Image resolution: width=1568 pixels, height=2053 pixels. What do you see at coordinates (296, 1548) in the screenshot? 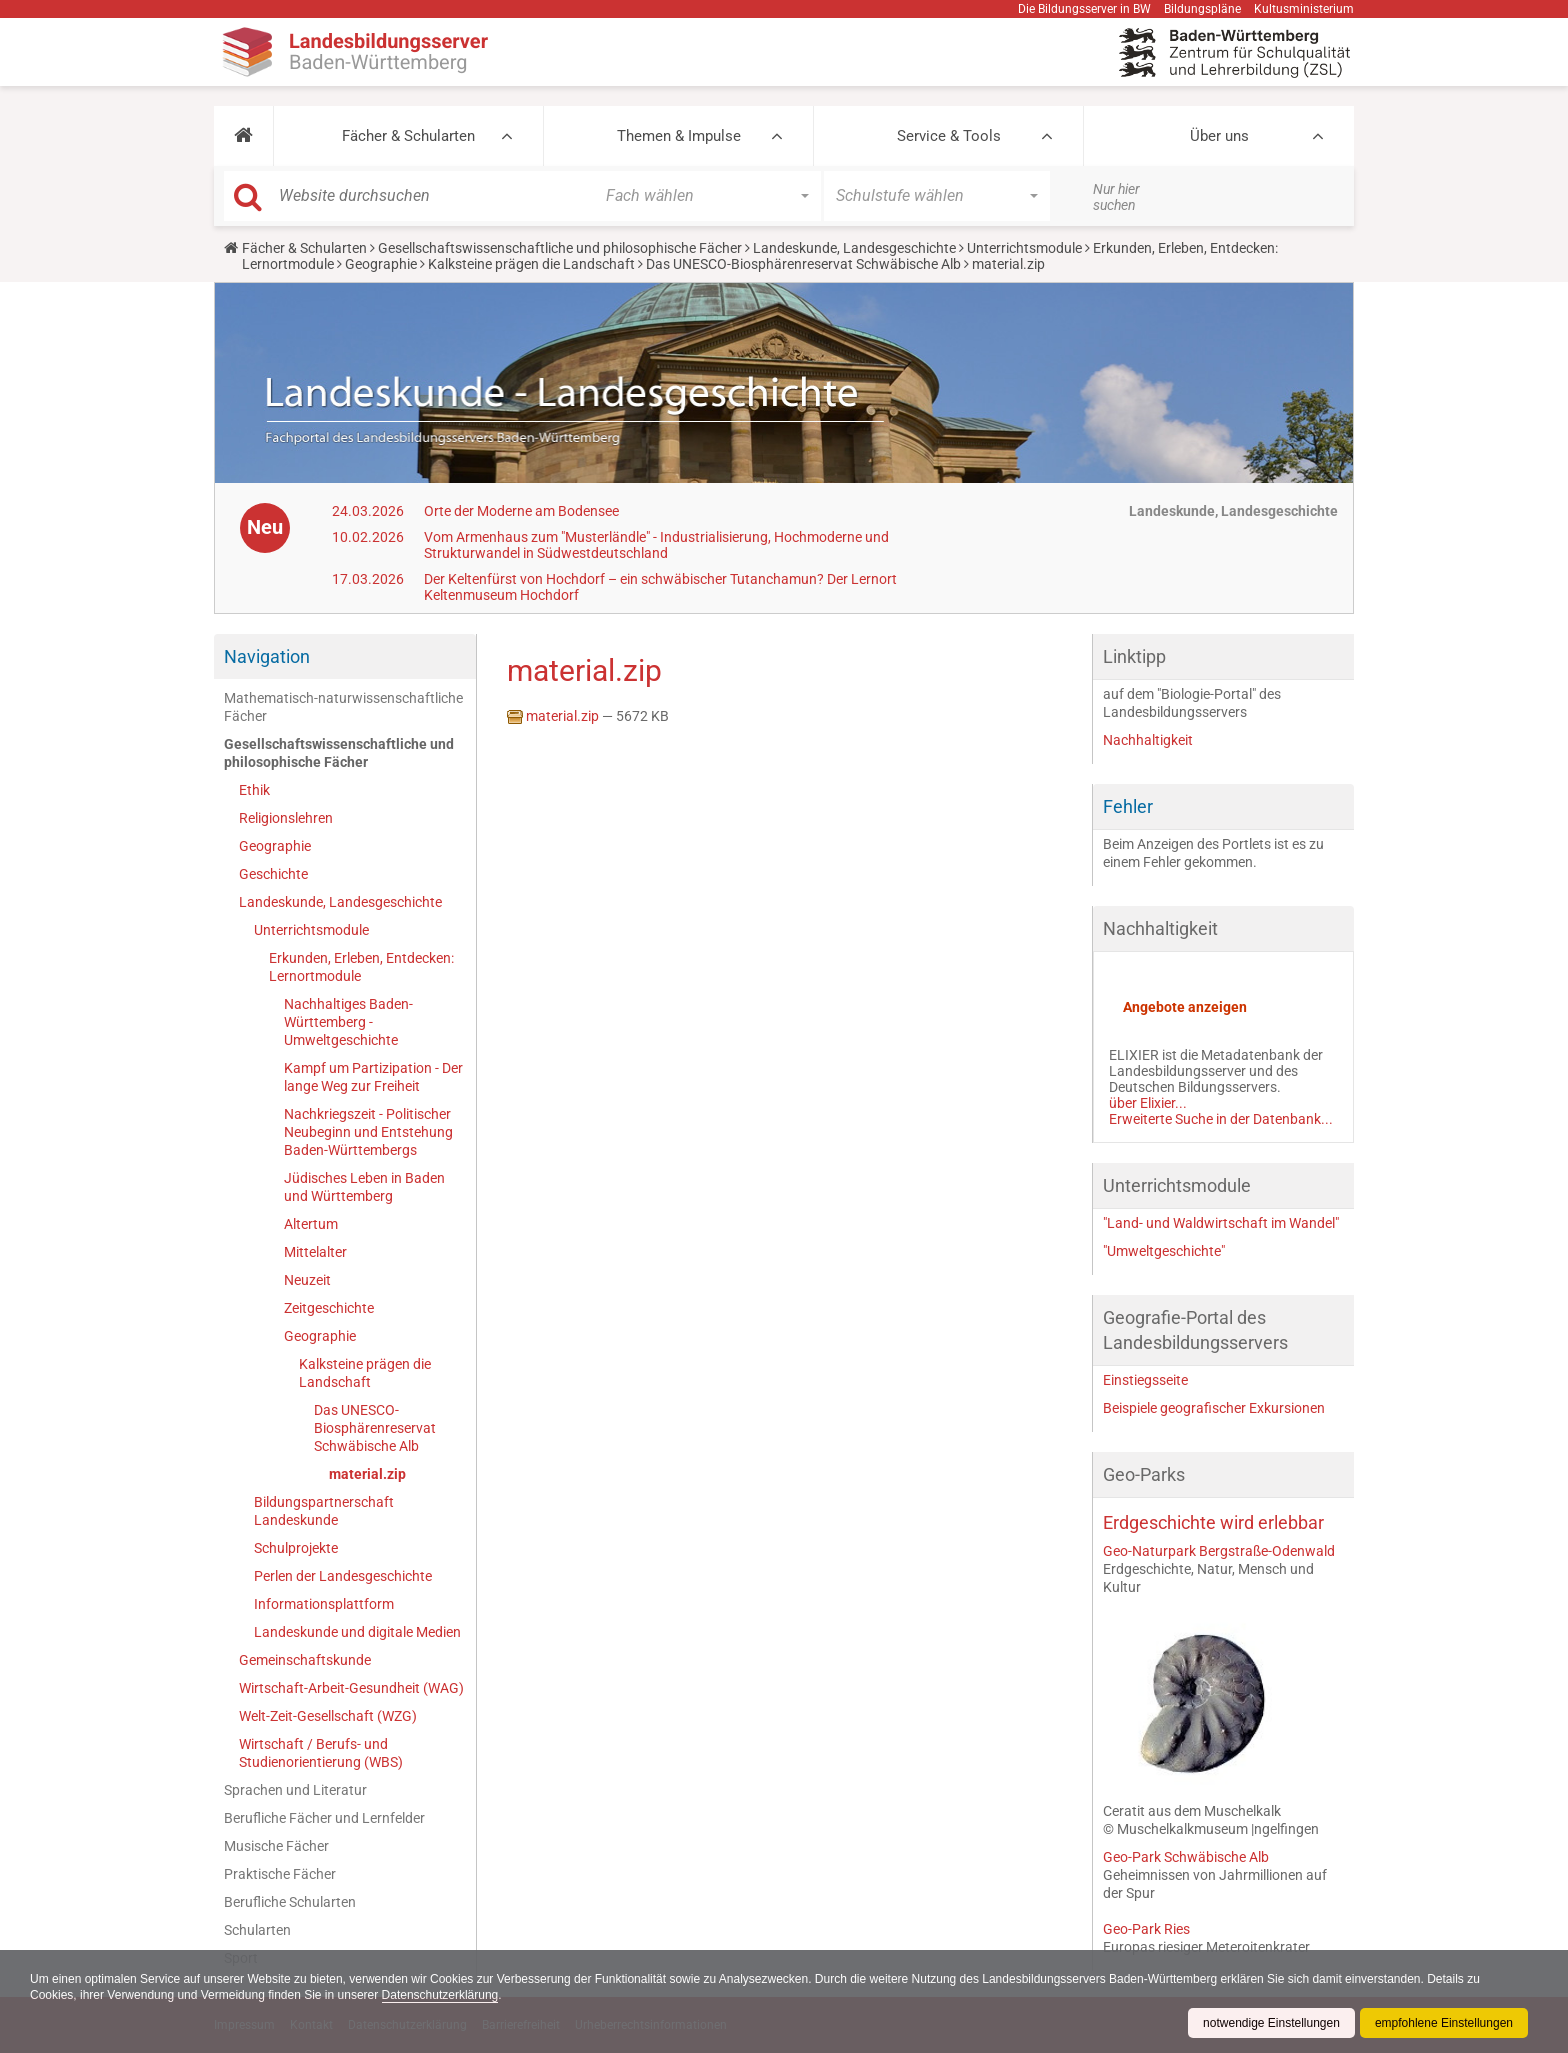
I see `Schulprojekte` at bounding box center [296, 1548].